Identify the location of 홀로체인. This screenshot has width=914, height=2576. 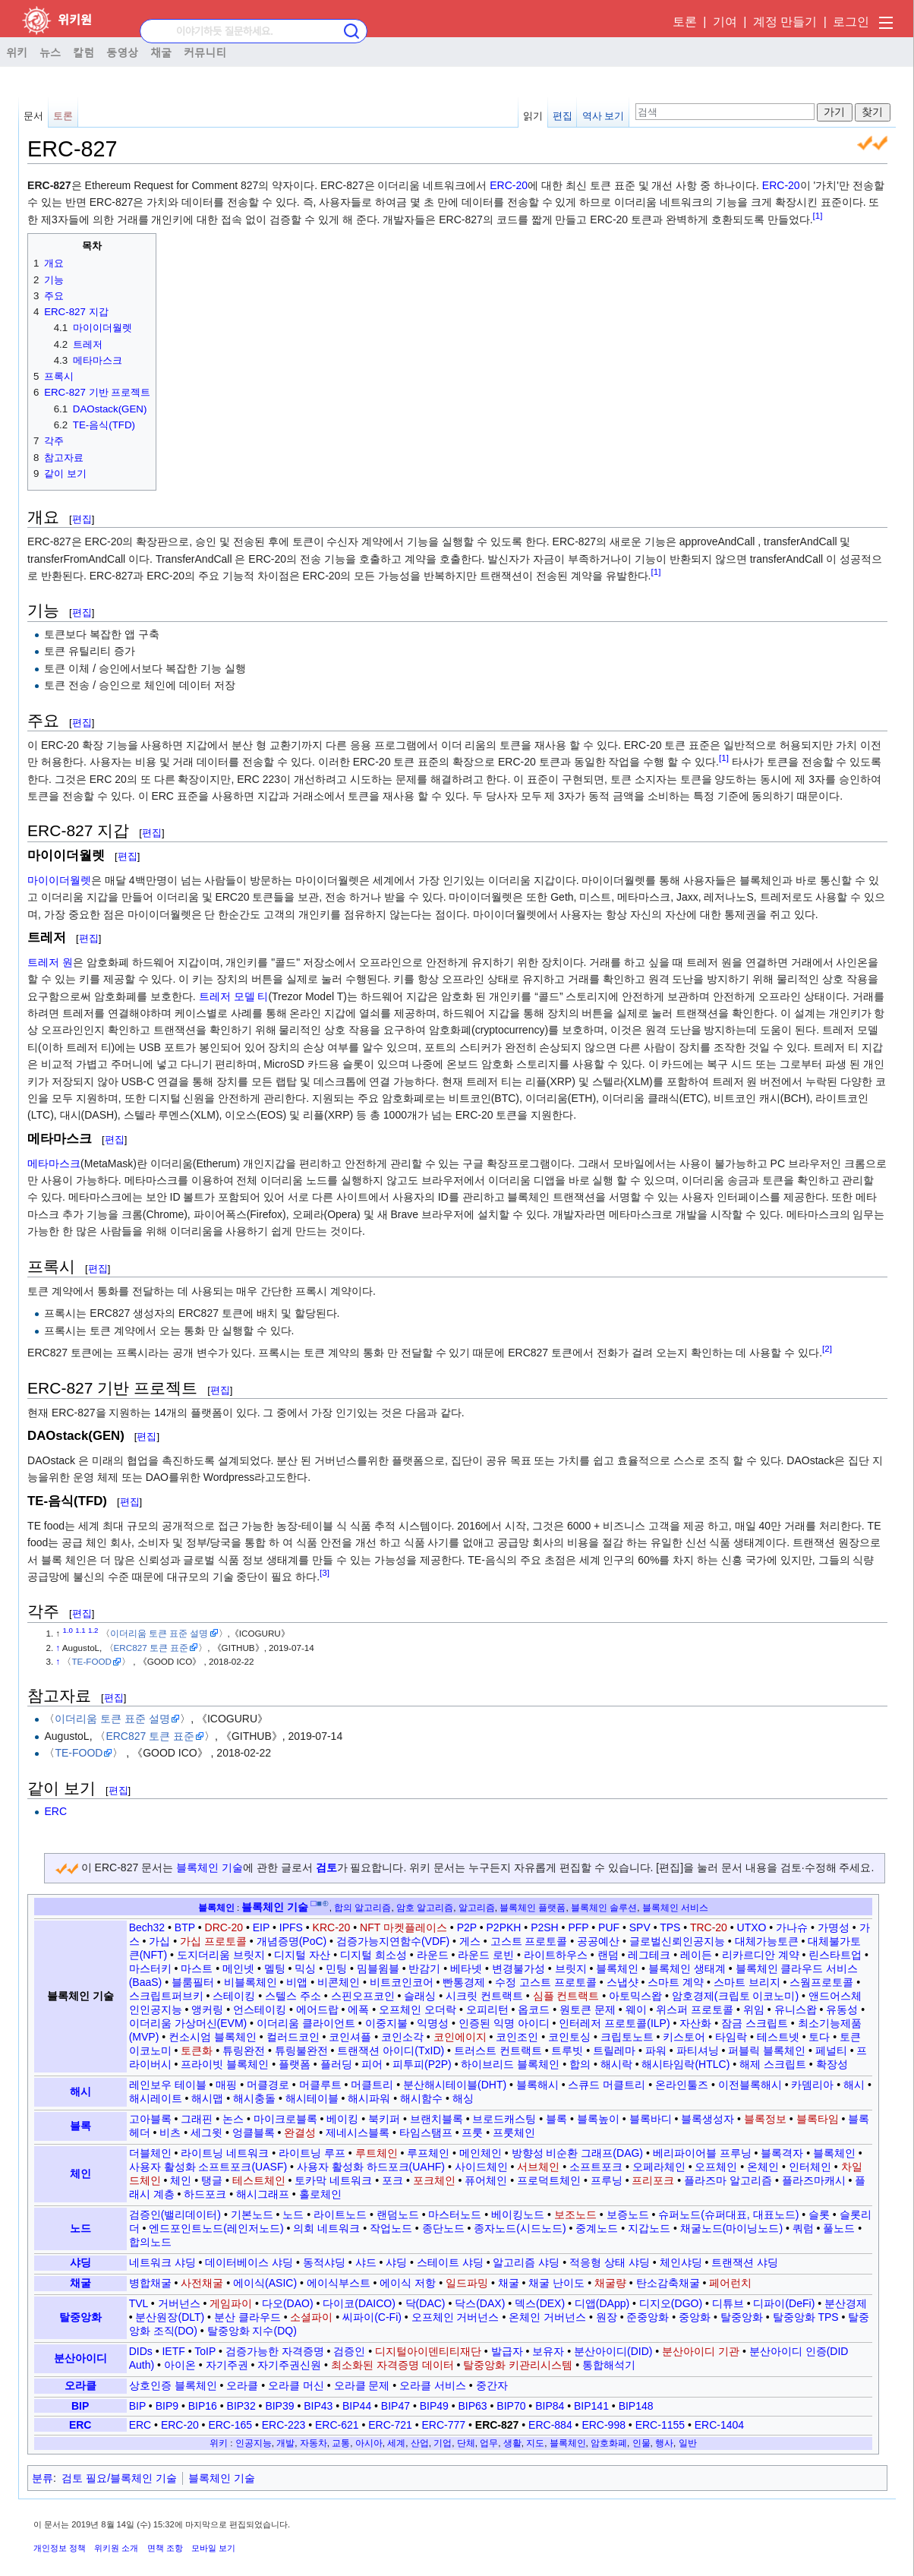
(320, 2194).